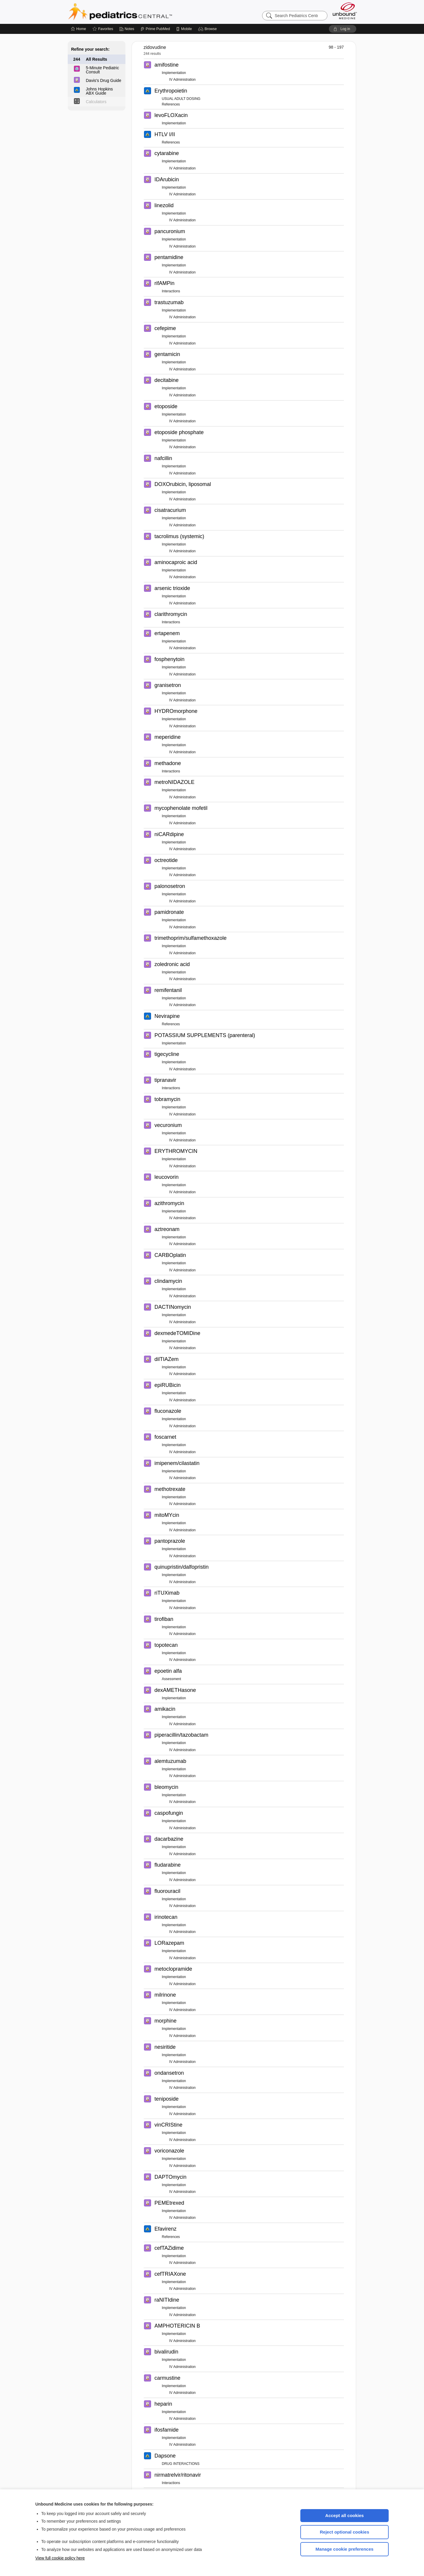  Describe the element at coordinates (167, 1229) in the screenshot. I see `aztreonam` at that location.